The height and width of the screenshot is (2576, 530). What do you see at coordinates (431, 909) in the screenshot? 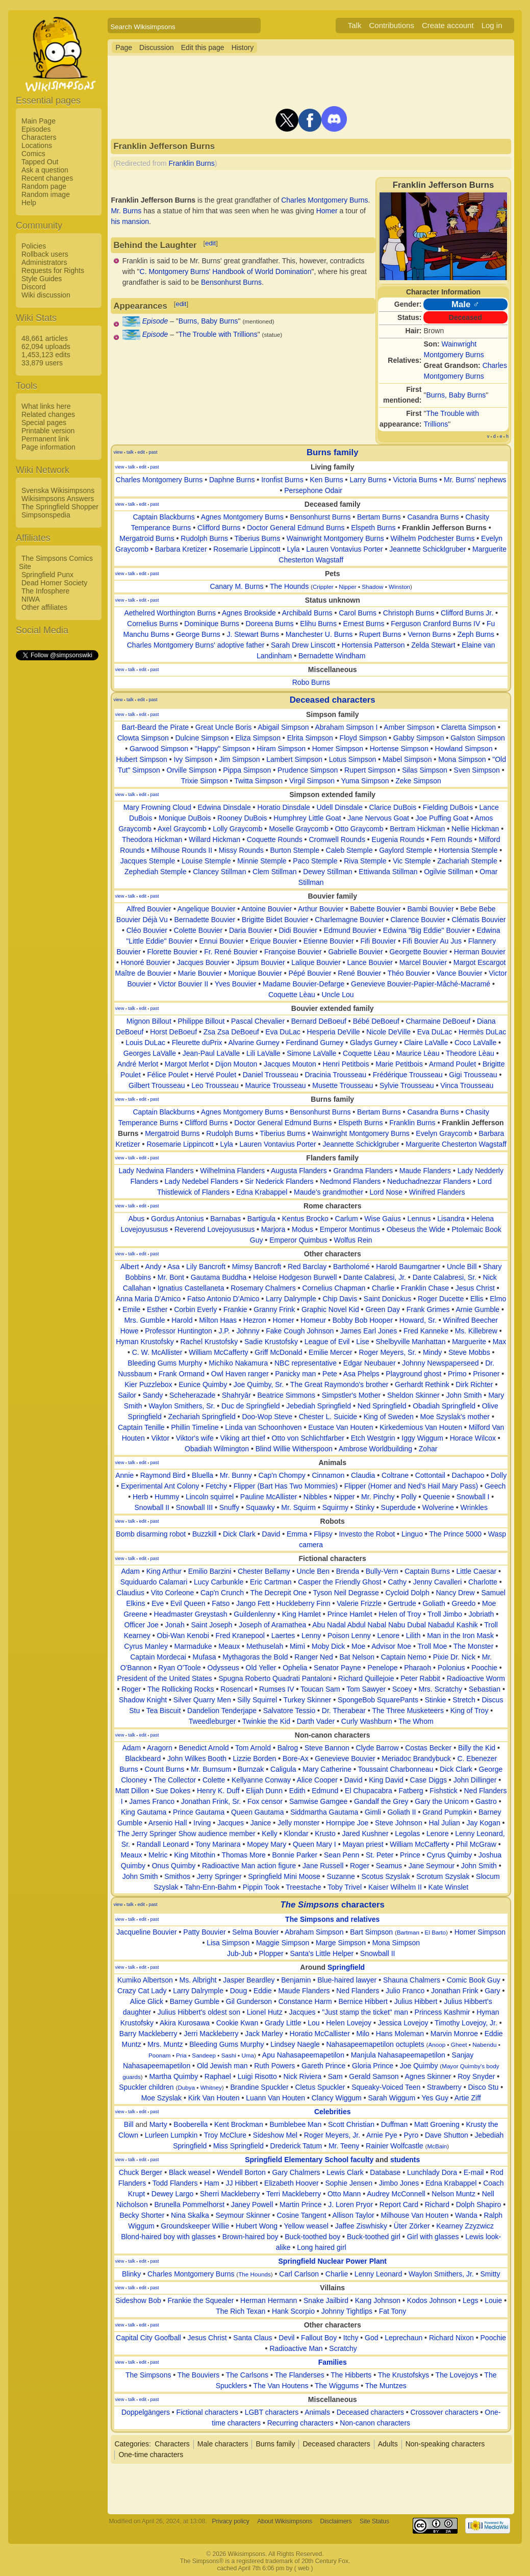
I see `Bambi Bouvier` at bounding box center [431, 909].